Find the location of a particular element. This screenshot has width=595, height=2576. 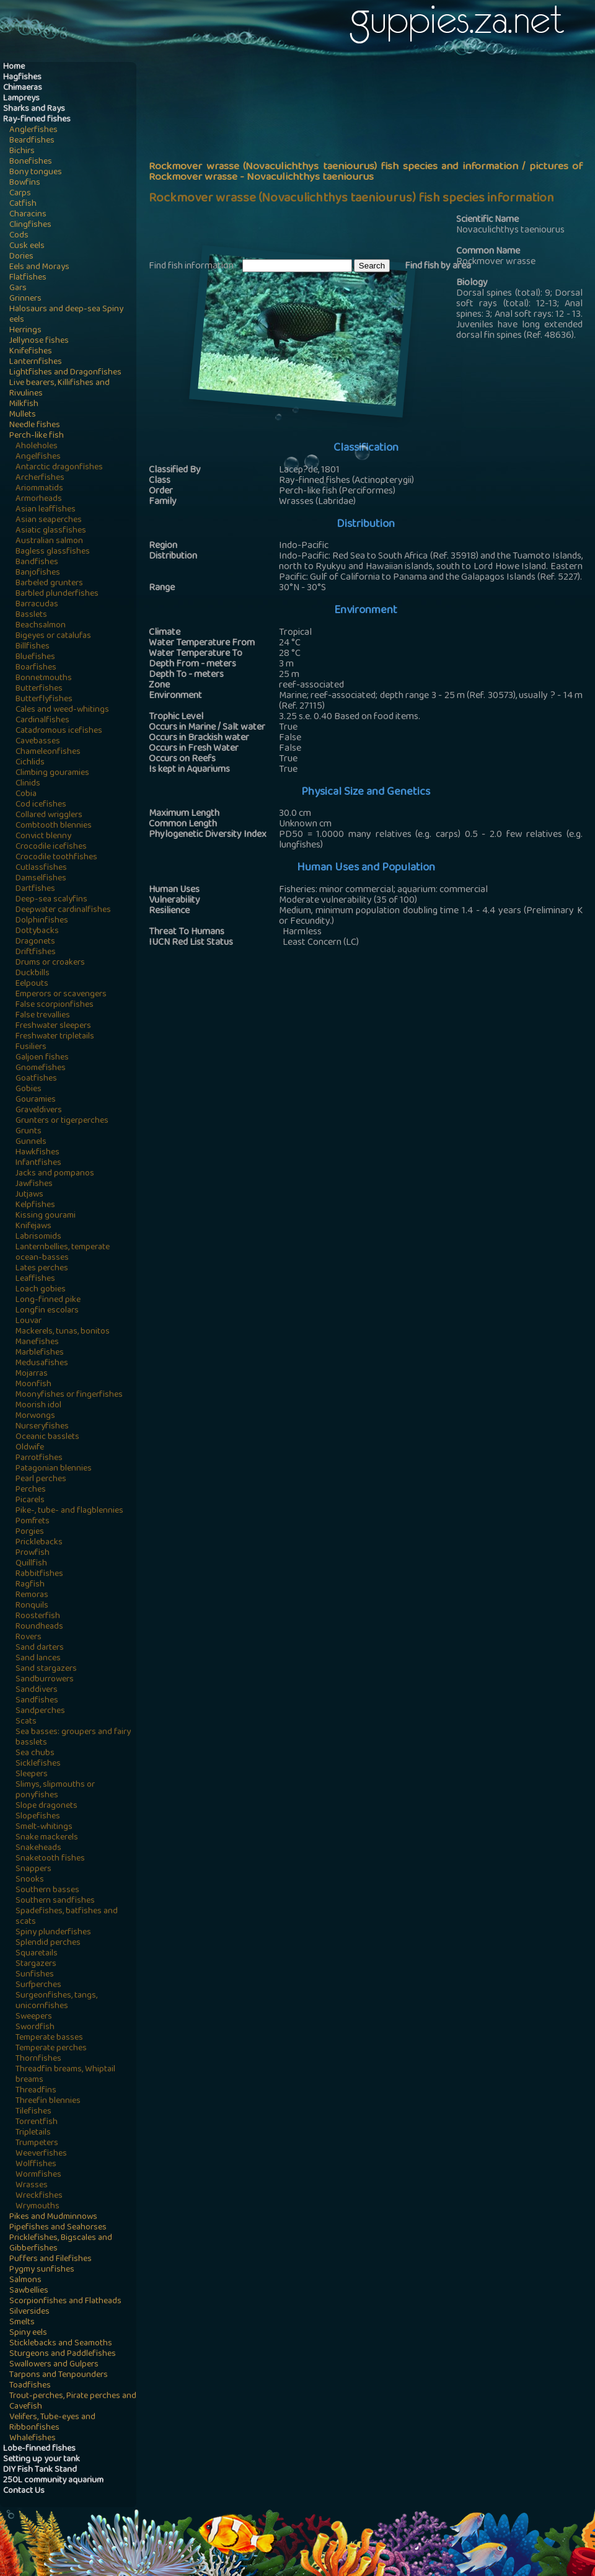

Jutjaws is located at coordinates (29, 1195).